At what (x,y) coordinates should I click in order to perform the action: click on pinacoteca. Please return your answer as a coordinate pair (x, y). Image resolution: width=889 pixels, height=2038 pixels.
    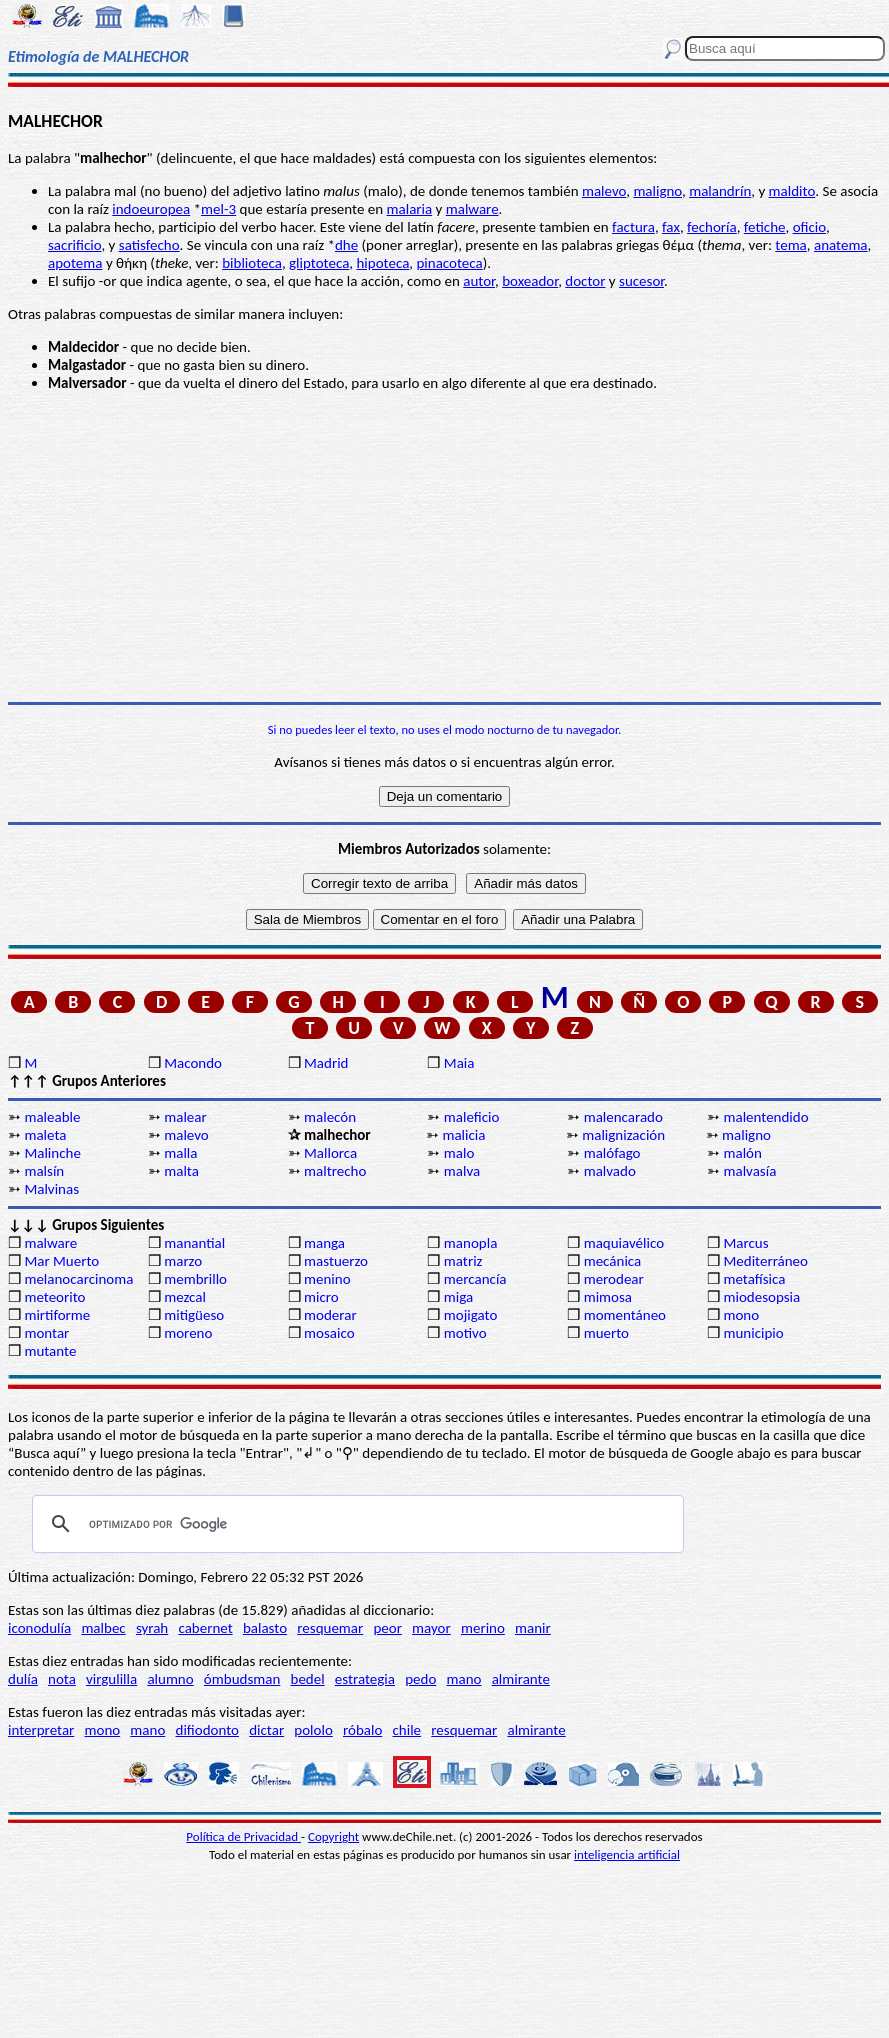
    Looking at the image, I should click on (449, 263).